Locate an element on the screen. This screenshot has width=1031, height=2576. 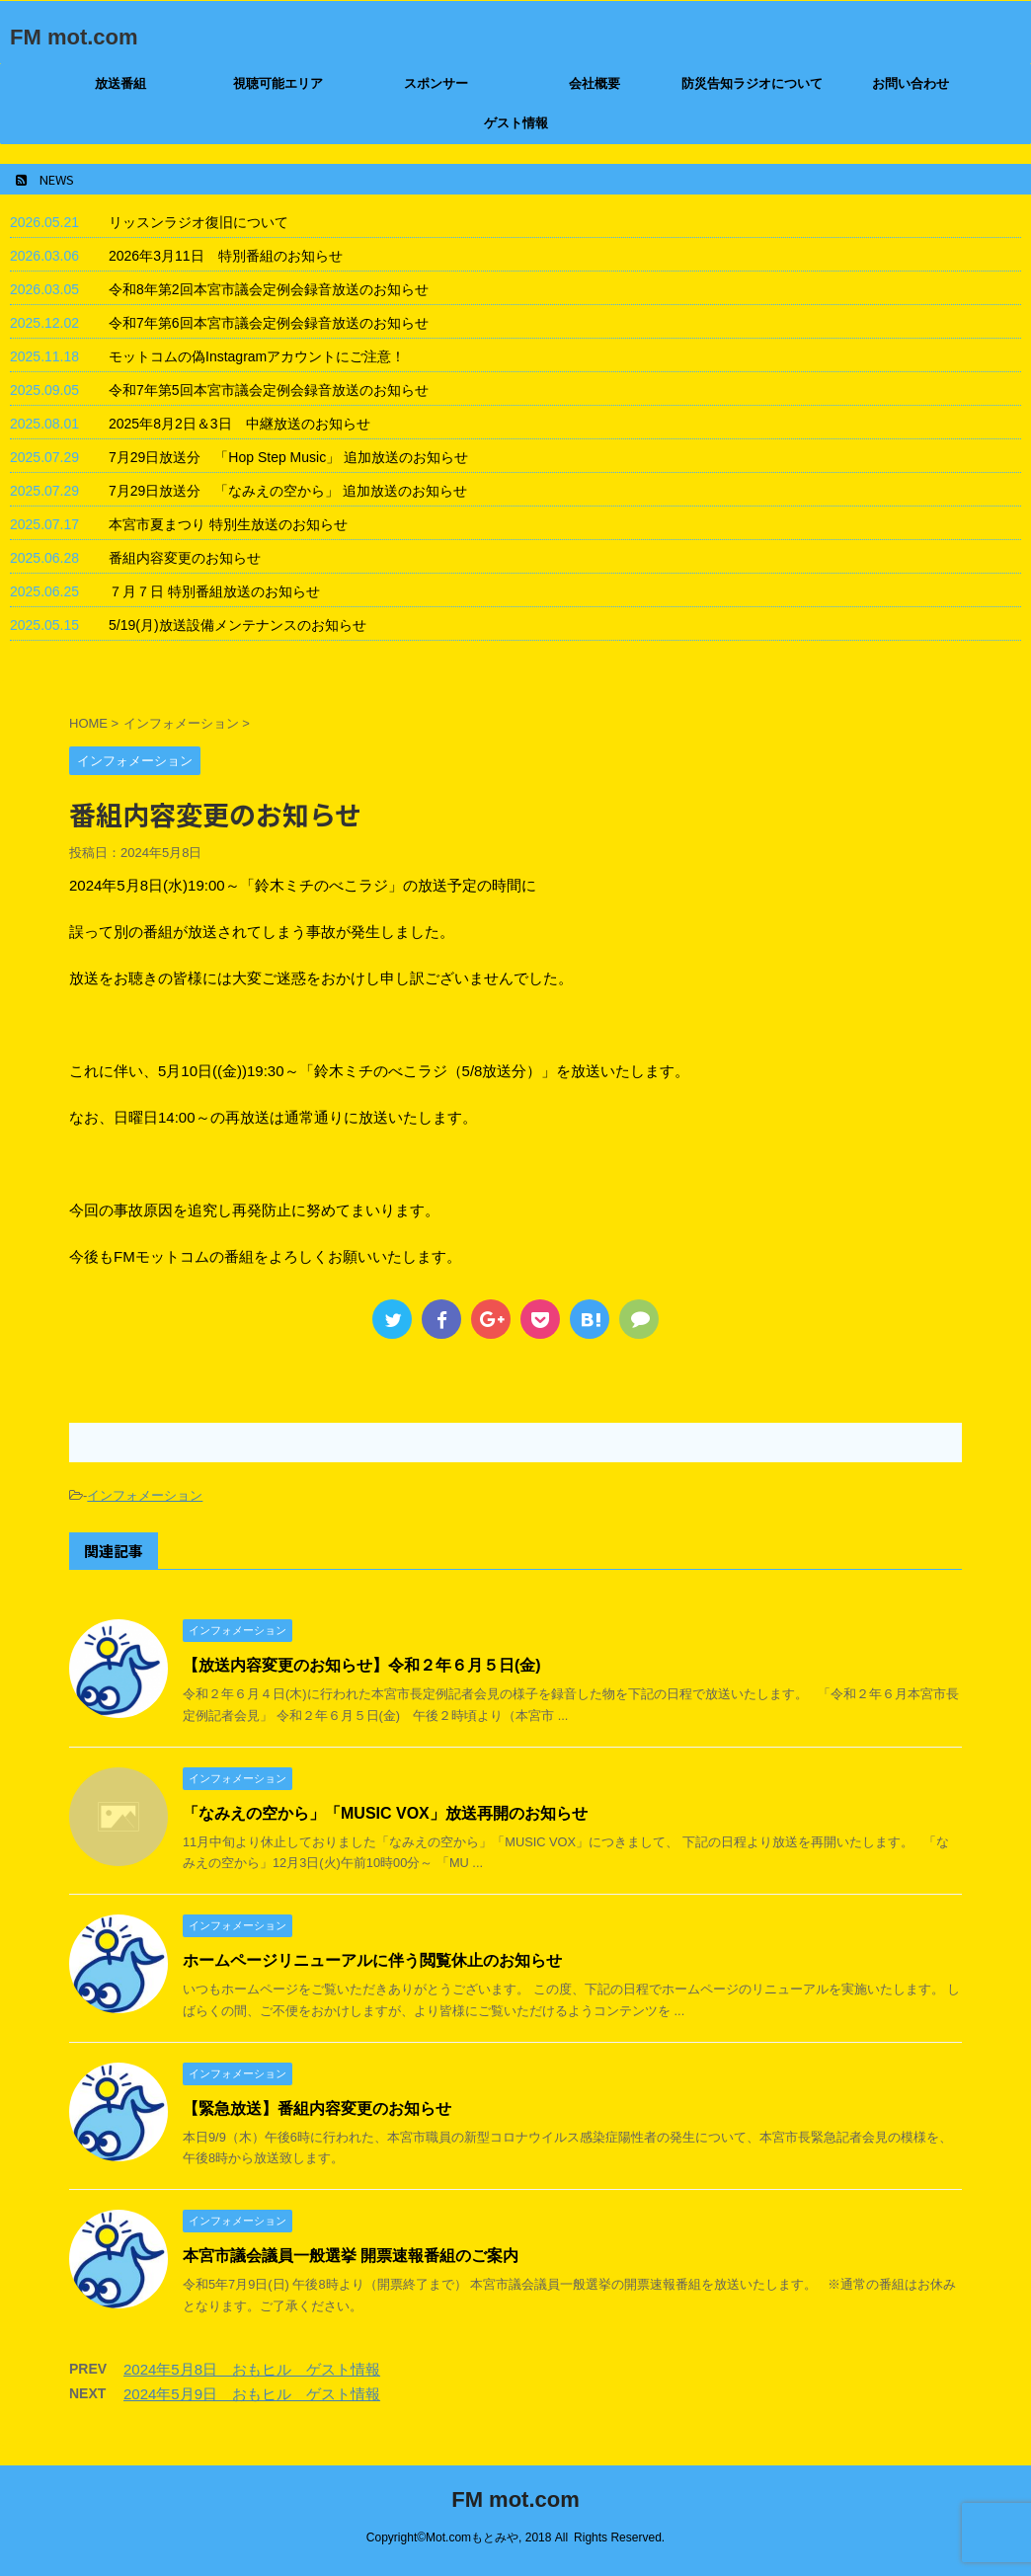
防災告知ラジオについて is located at coordinates (752, 83).